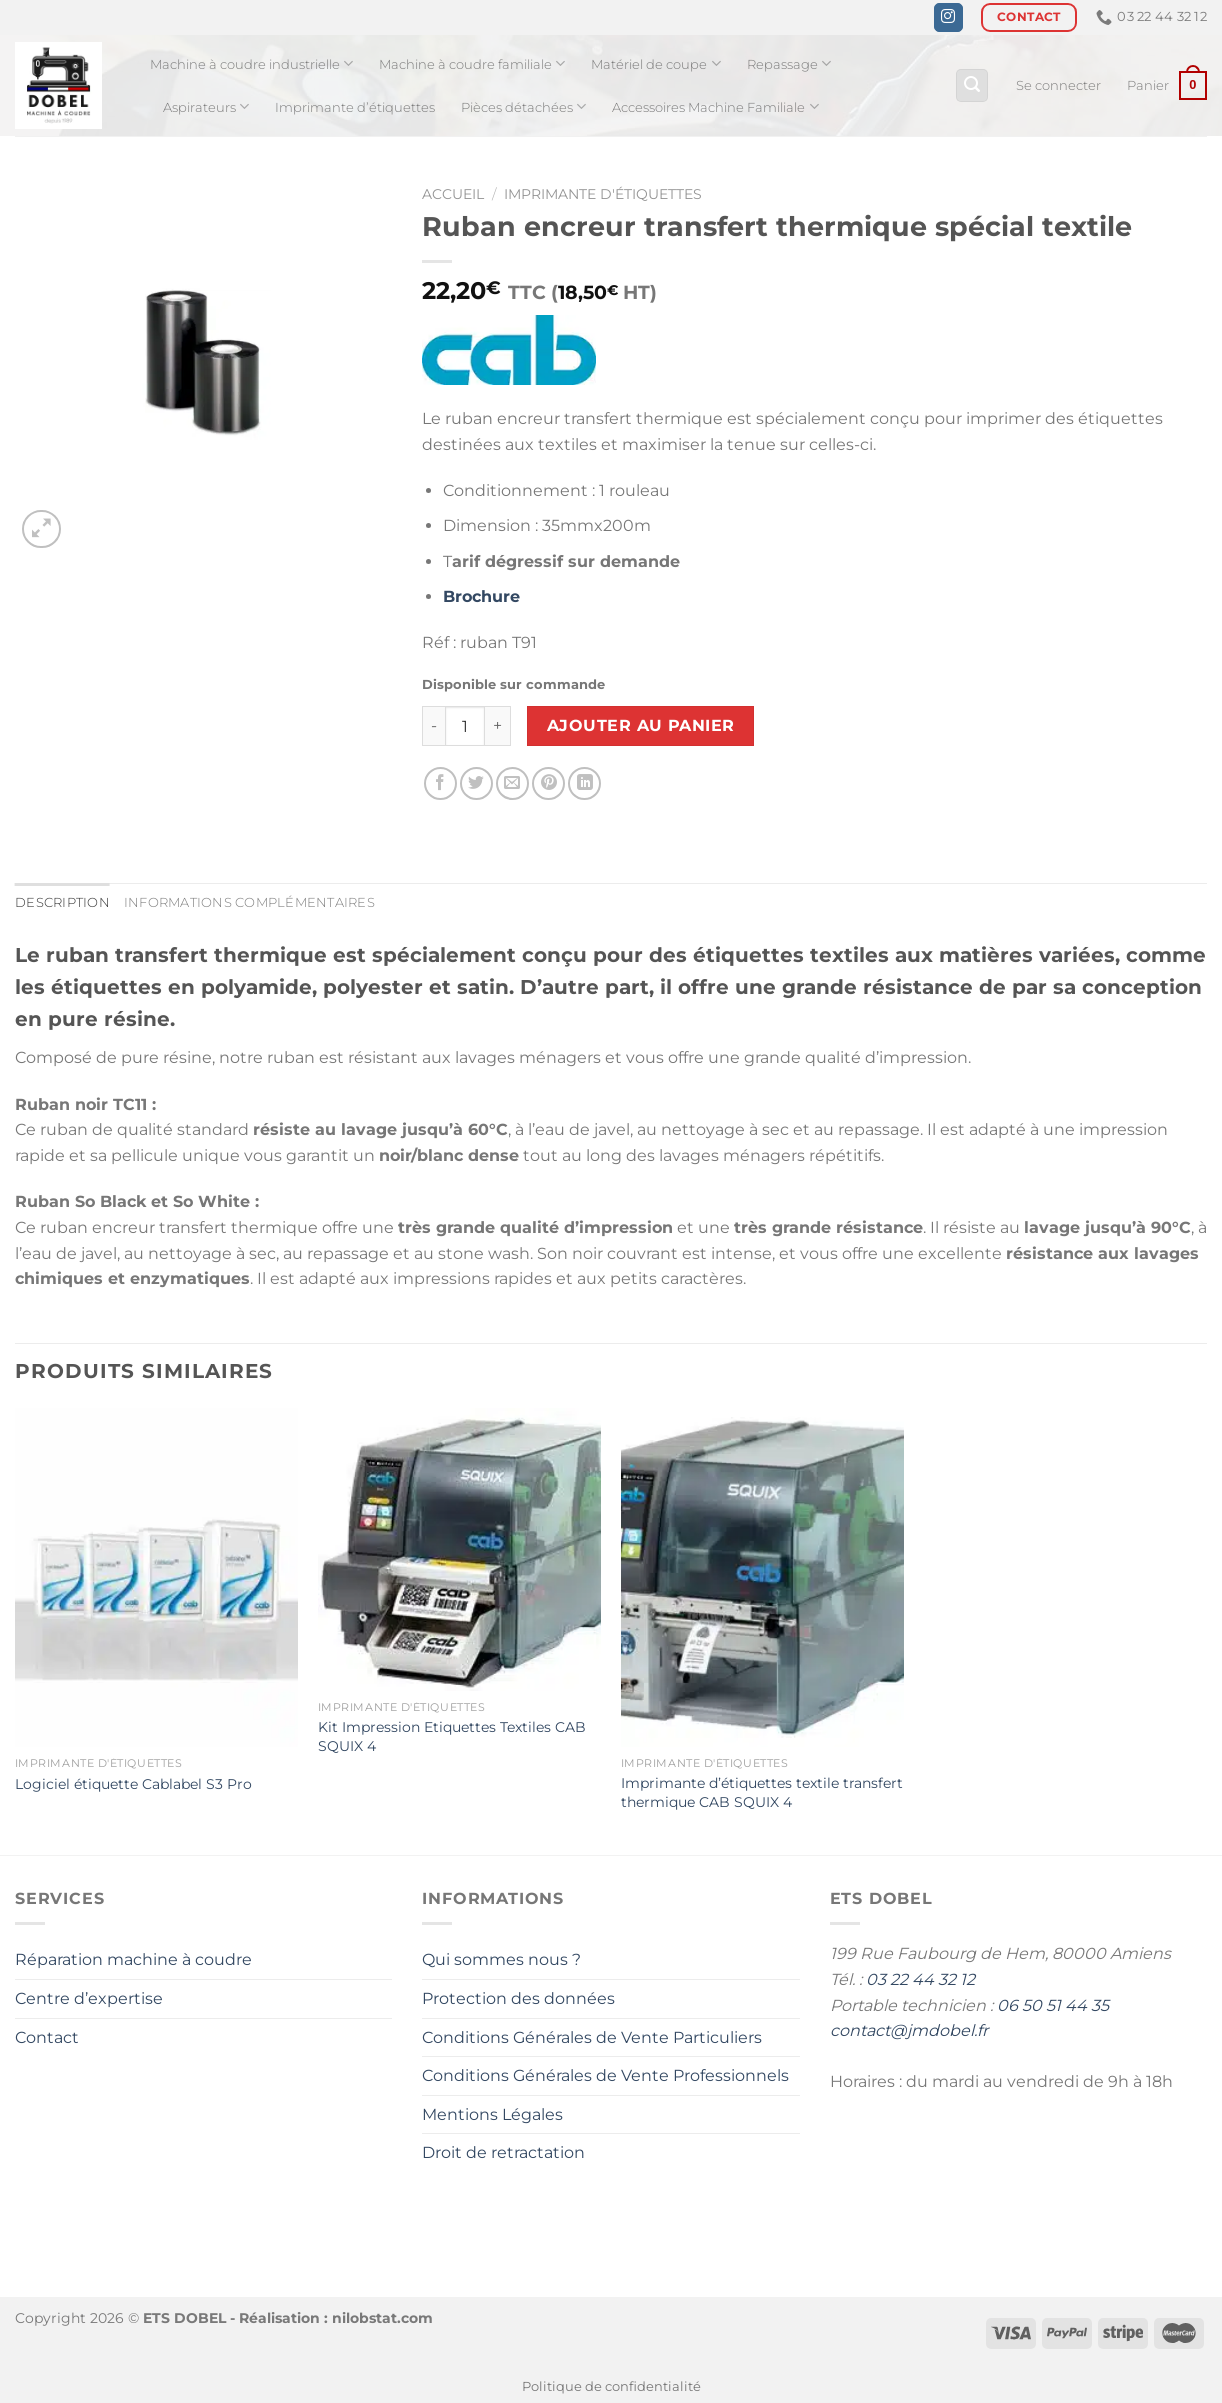  I want to click on contact@jmdobel.fr, so click(909, 2030).